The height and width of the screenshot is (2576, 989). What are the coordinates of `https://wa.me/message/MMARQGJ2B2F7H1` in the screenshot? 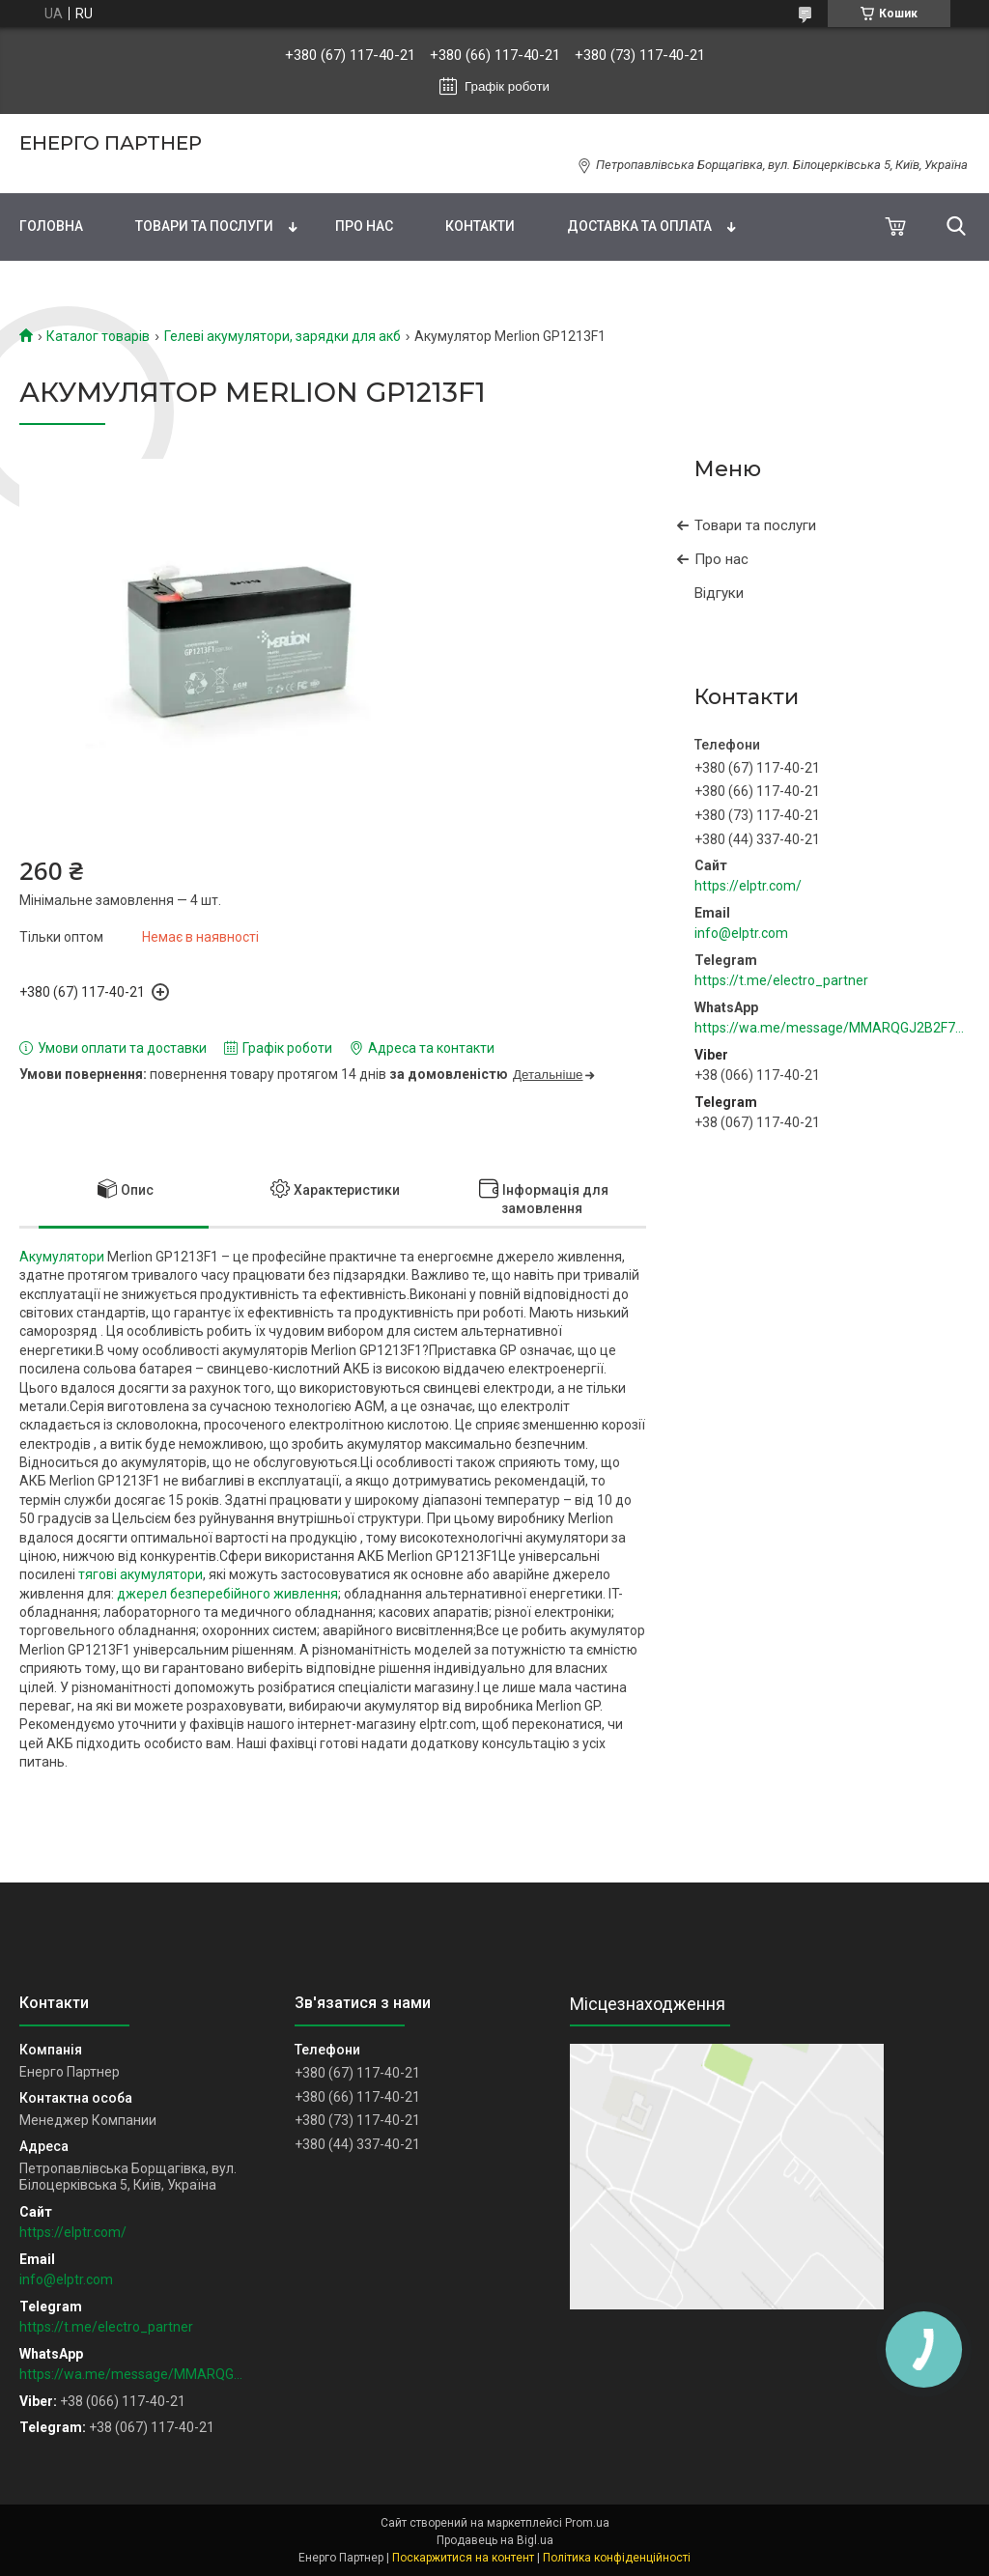 It's located at (832, 1027).